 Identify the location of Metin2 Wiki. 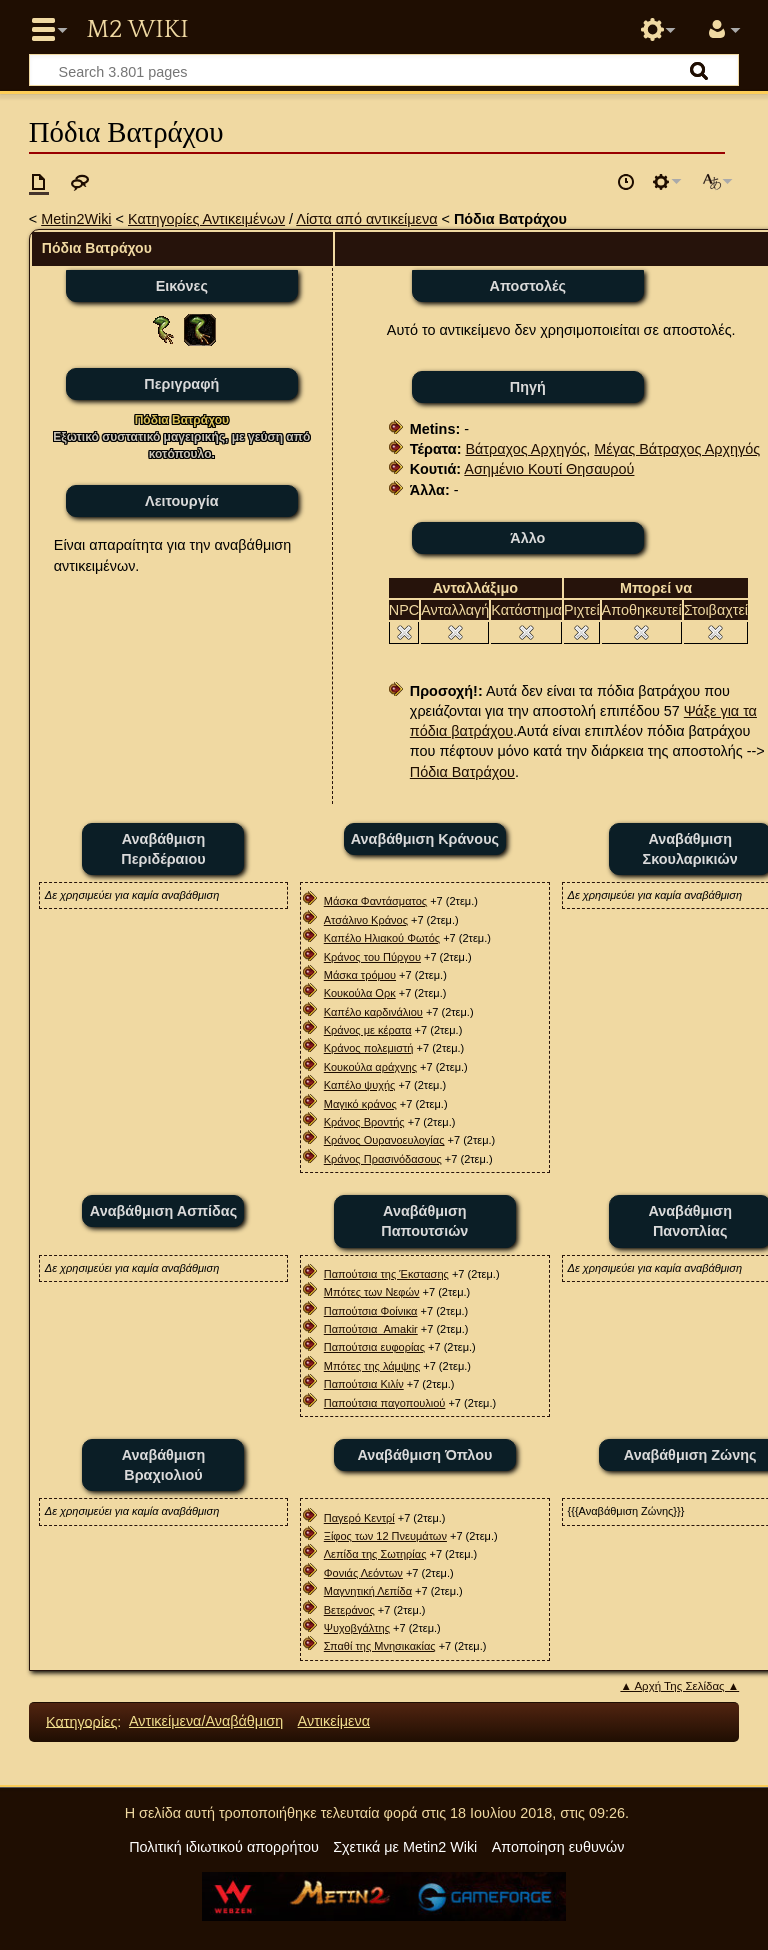
(137, 30).